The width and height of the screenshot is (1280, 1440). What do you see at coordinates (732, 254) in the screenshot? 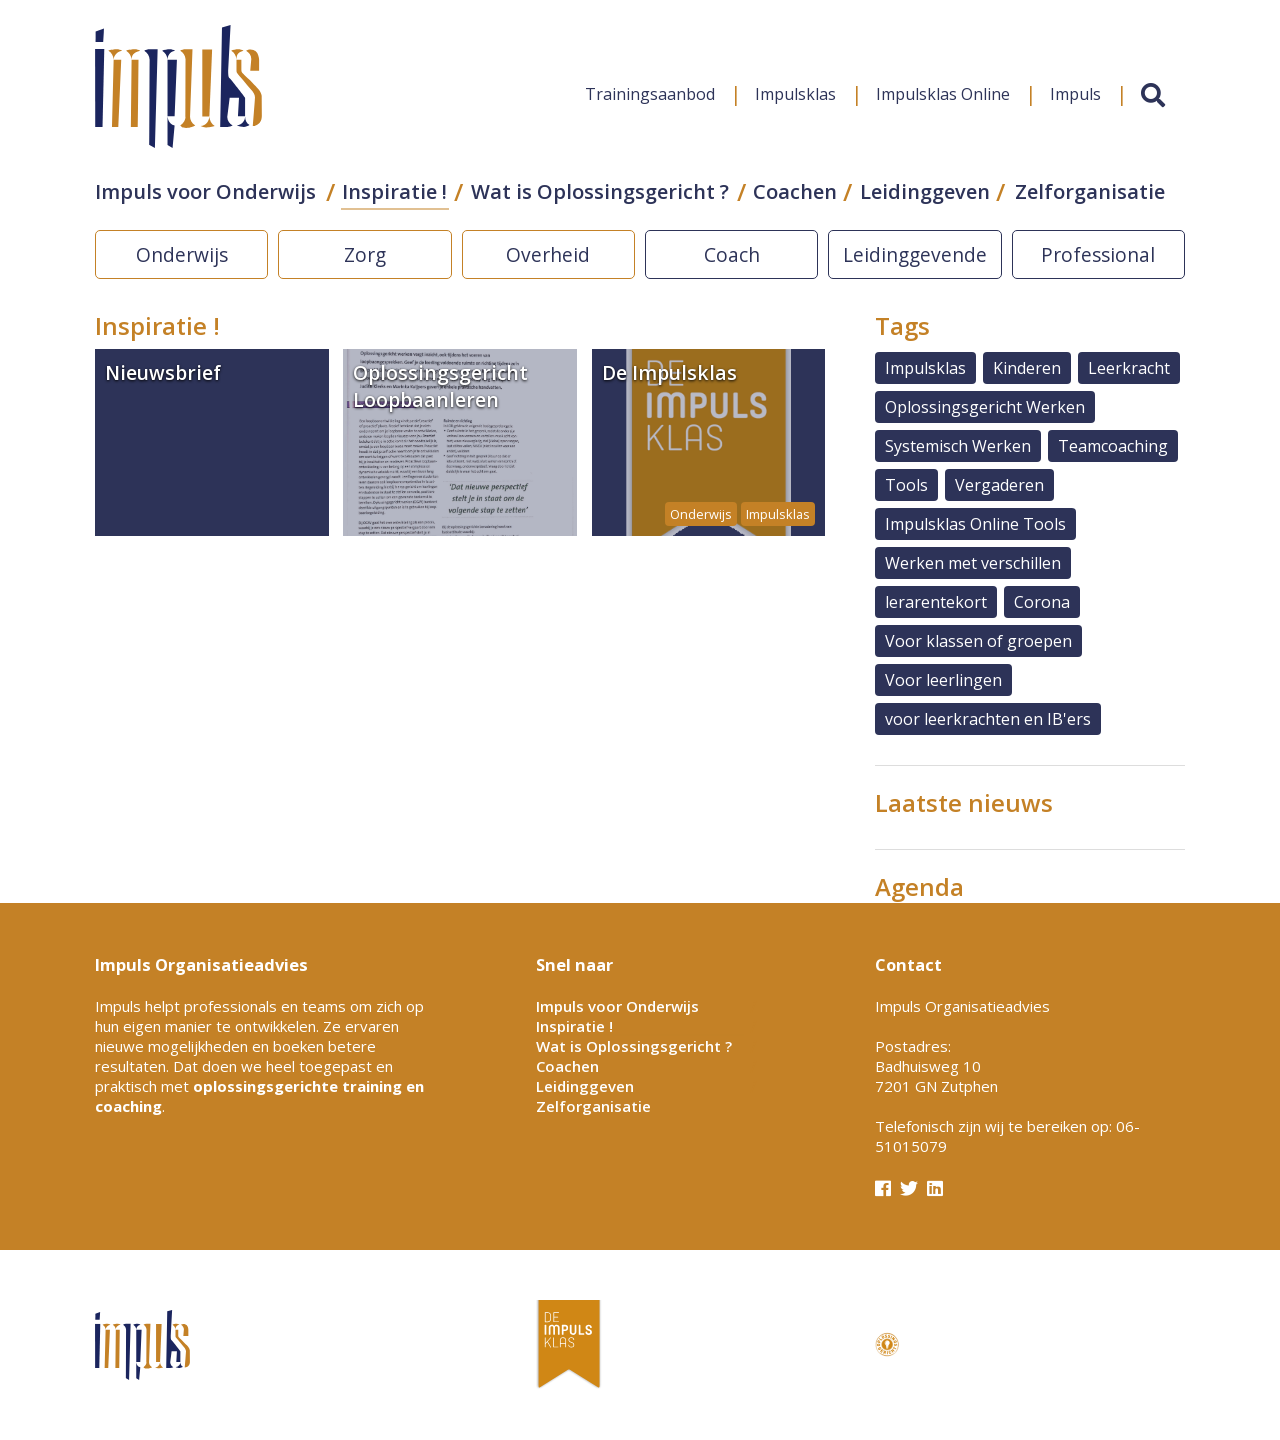
I see `Coach` at bounding box center [732, 254].